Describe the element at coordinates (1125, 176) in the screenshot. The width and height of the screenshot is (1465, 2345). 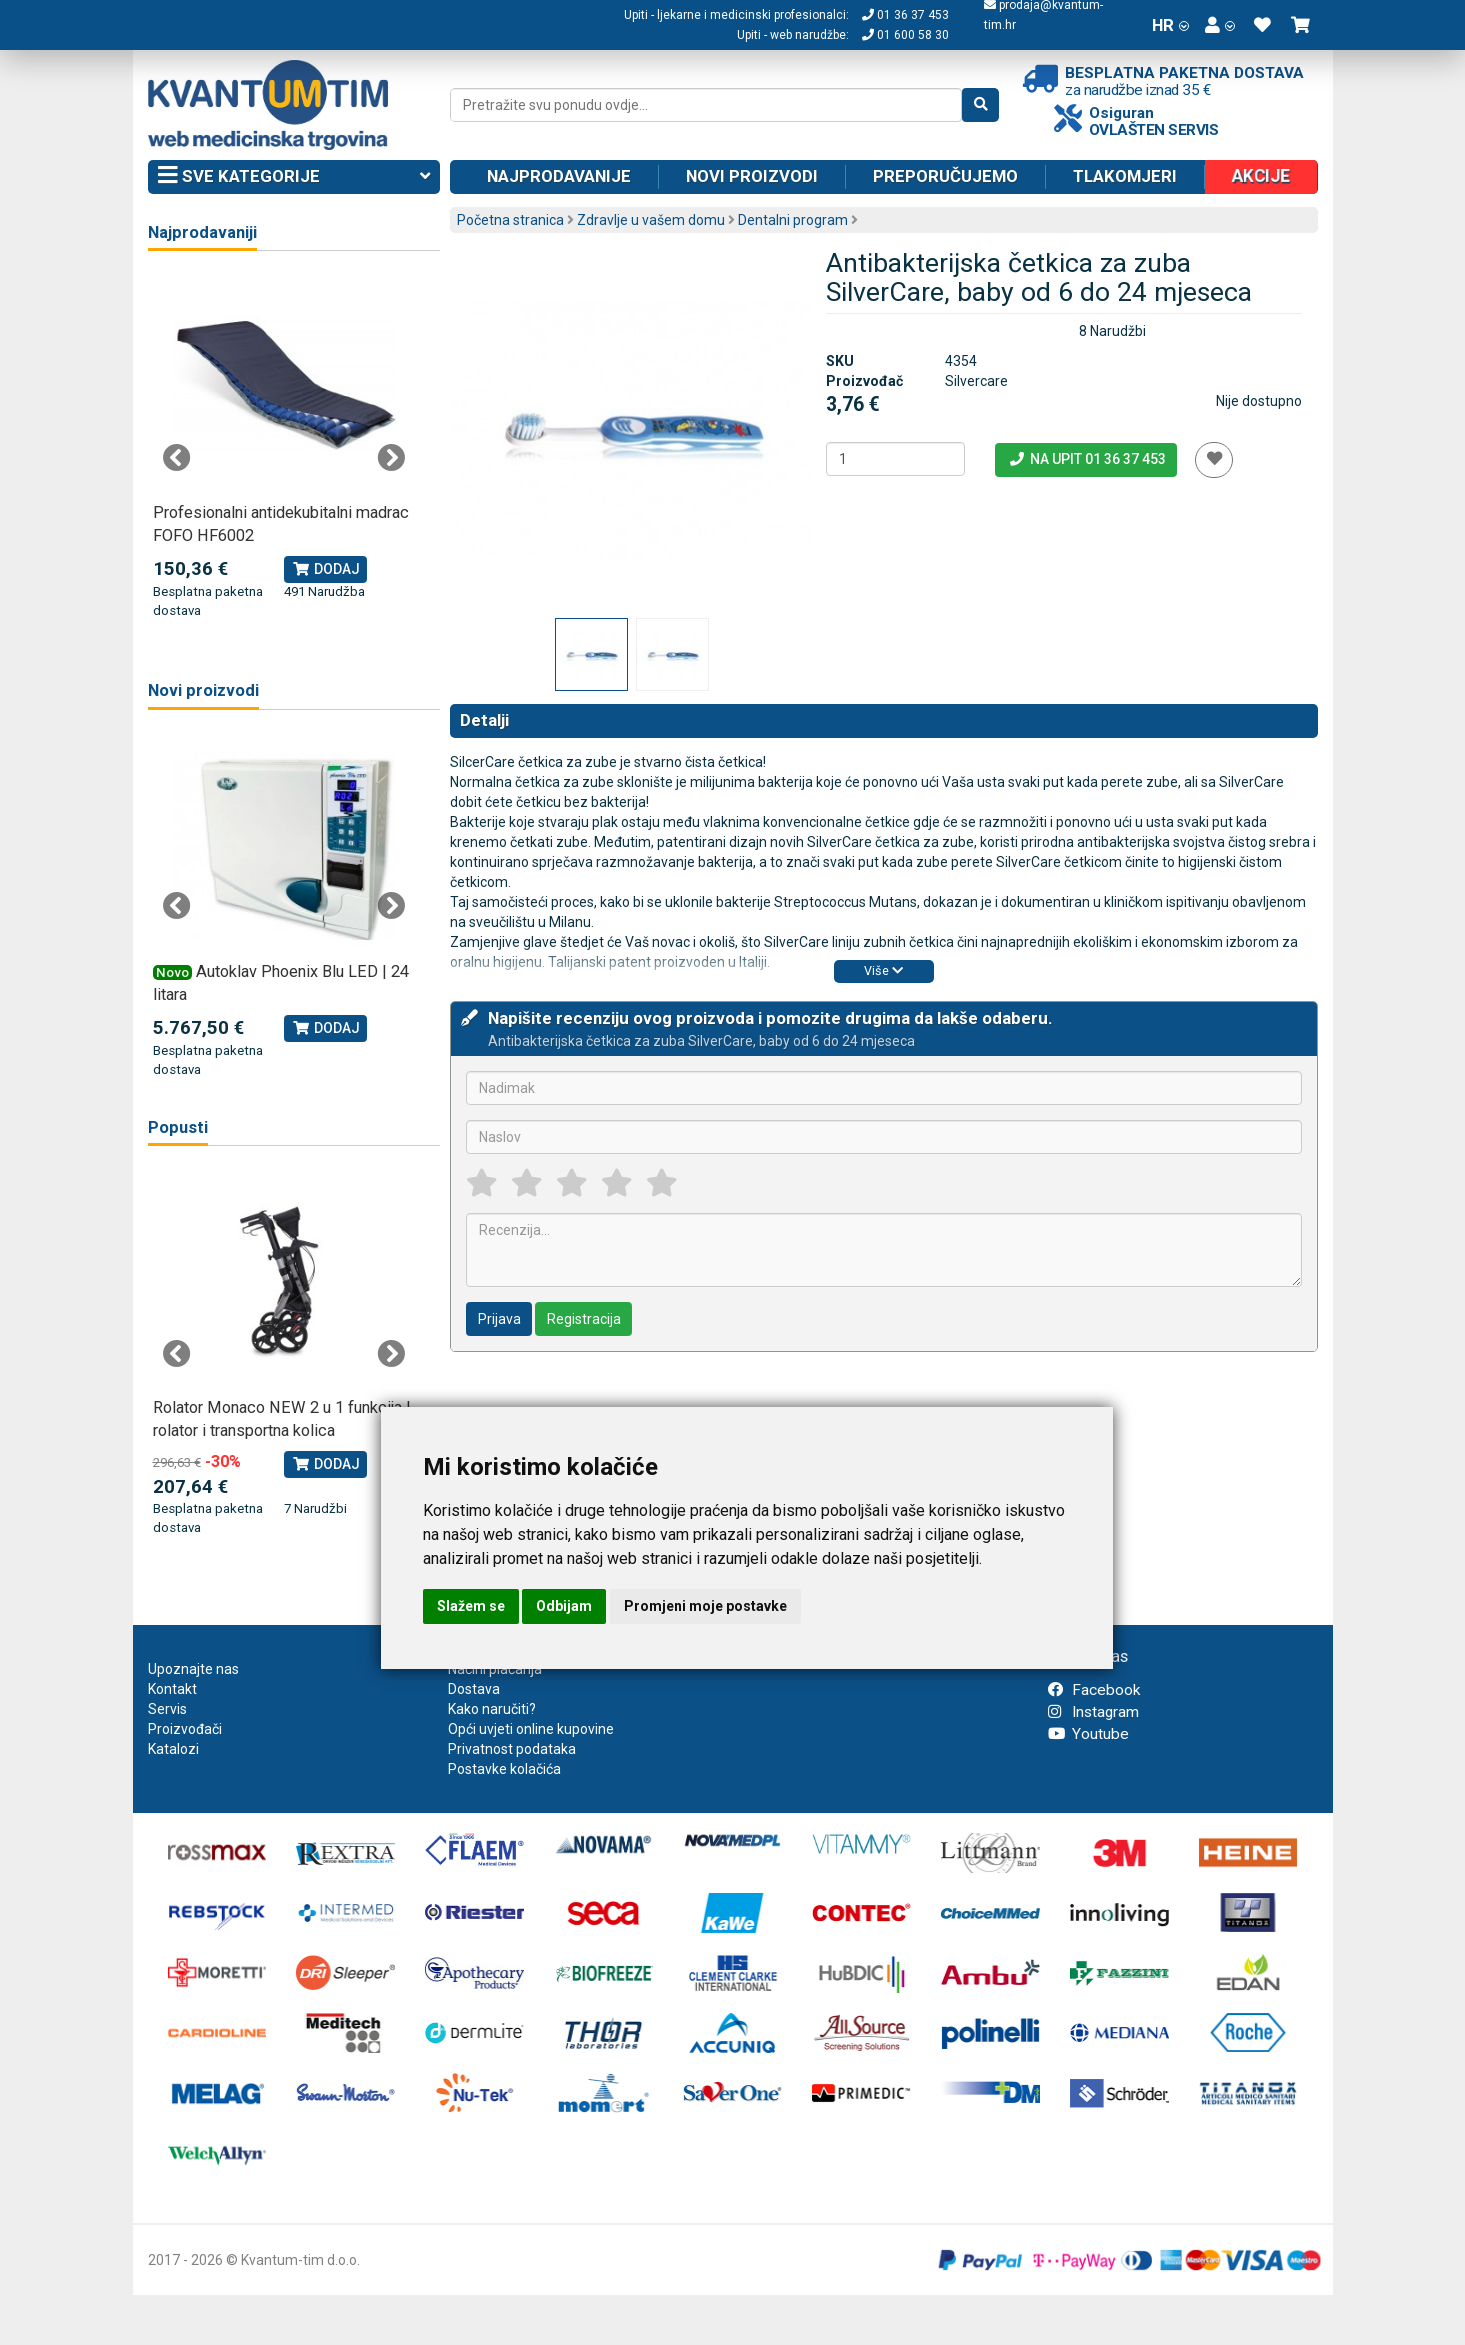
I see `Tlakomjeri` at that location.